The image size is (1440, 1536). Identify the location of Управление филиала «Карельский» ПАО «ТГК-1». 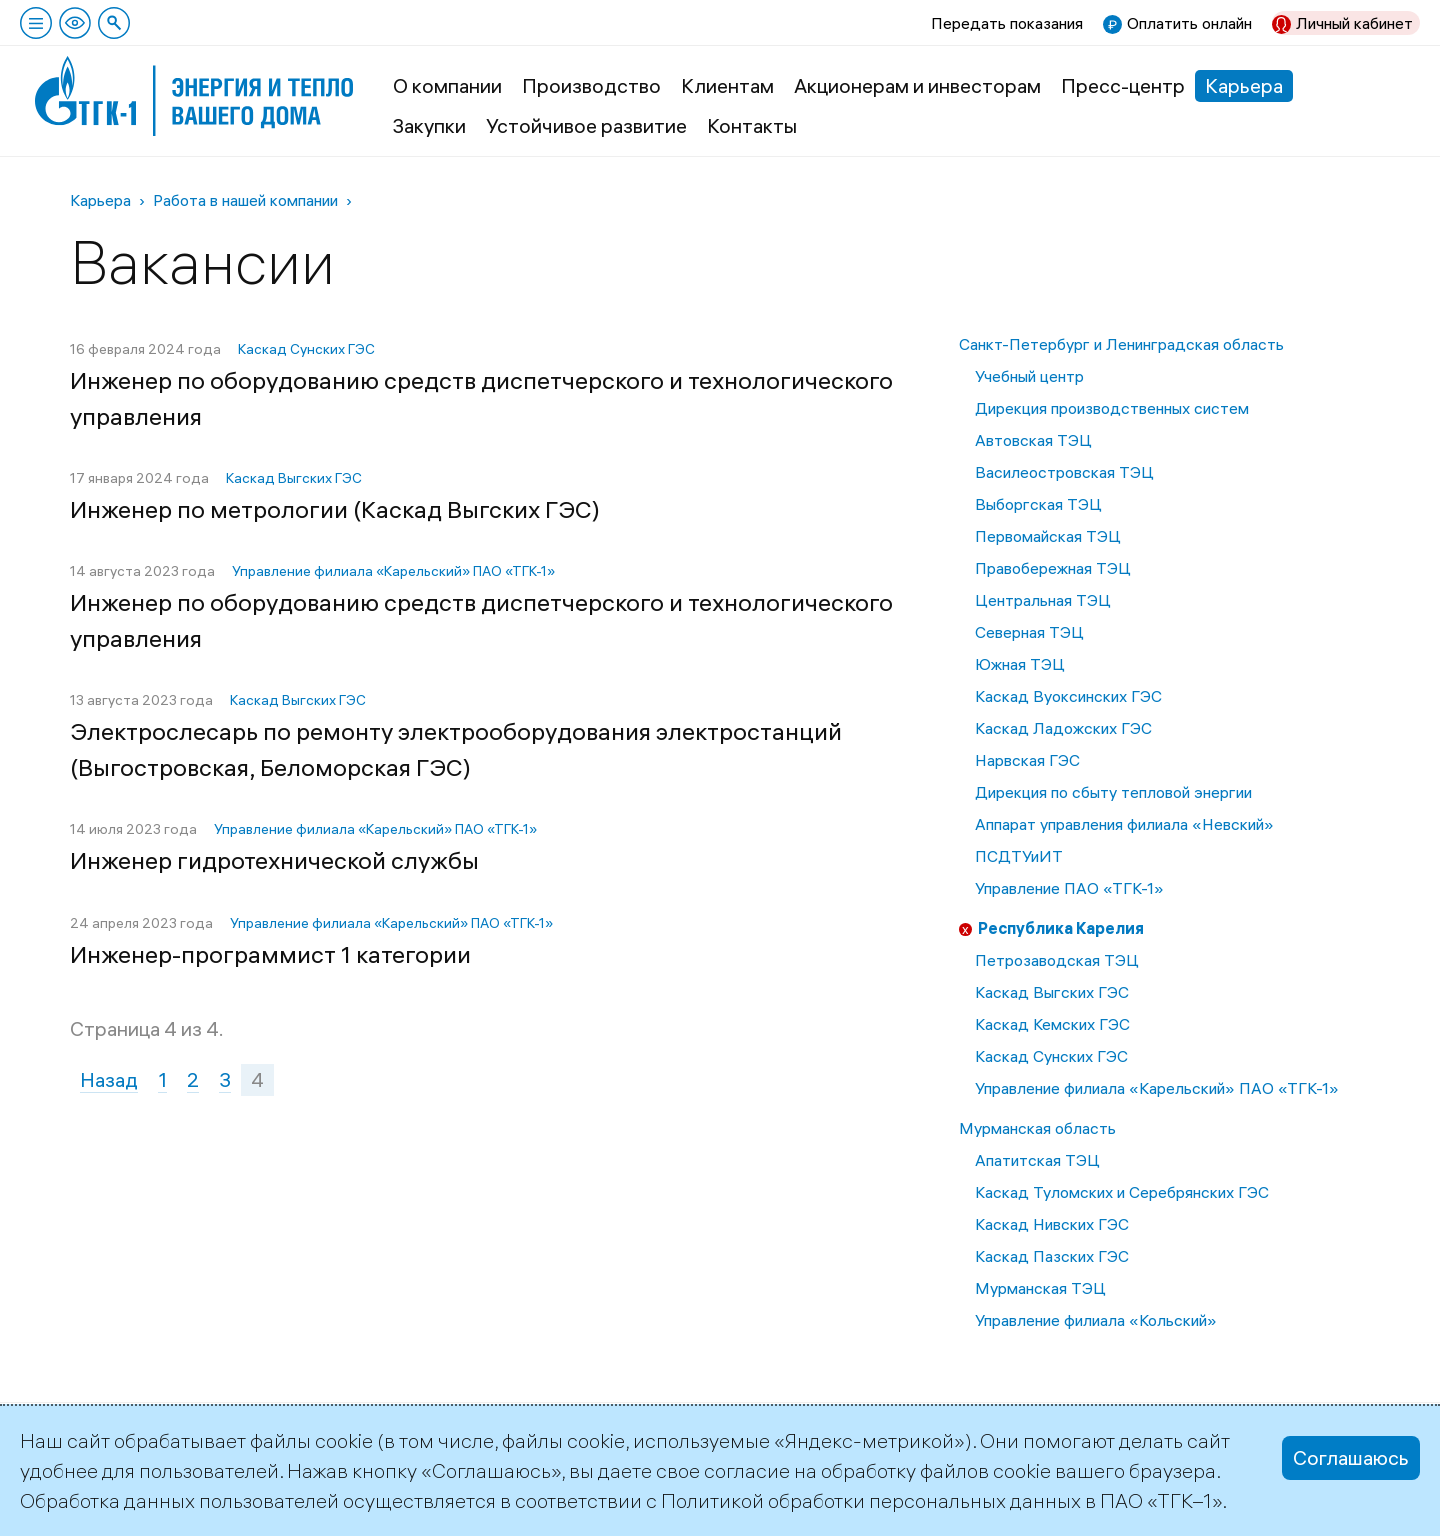
(1157, 1088).